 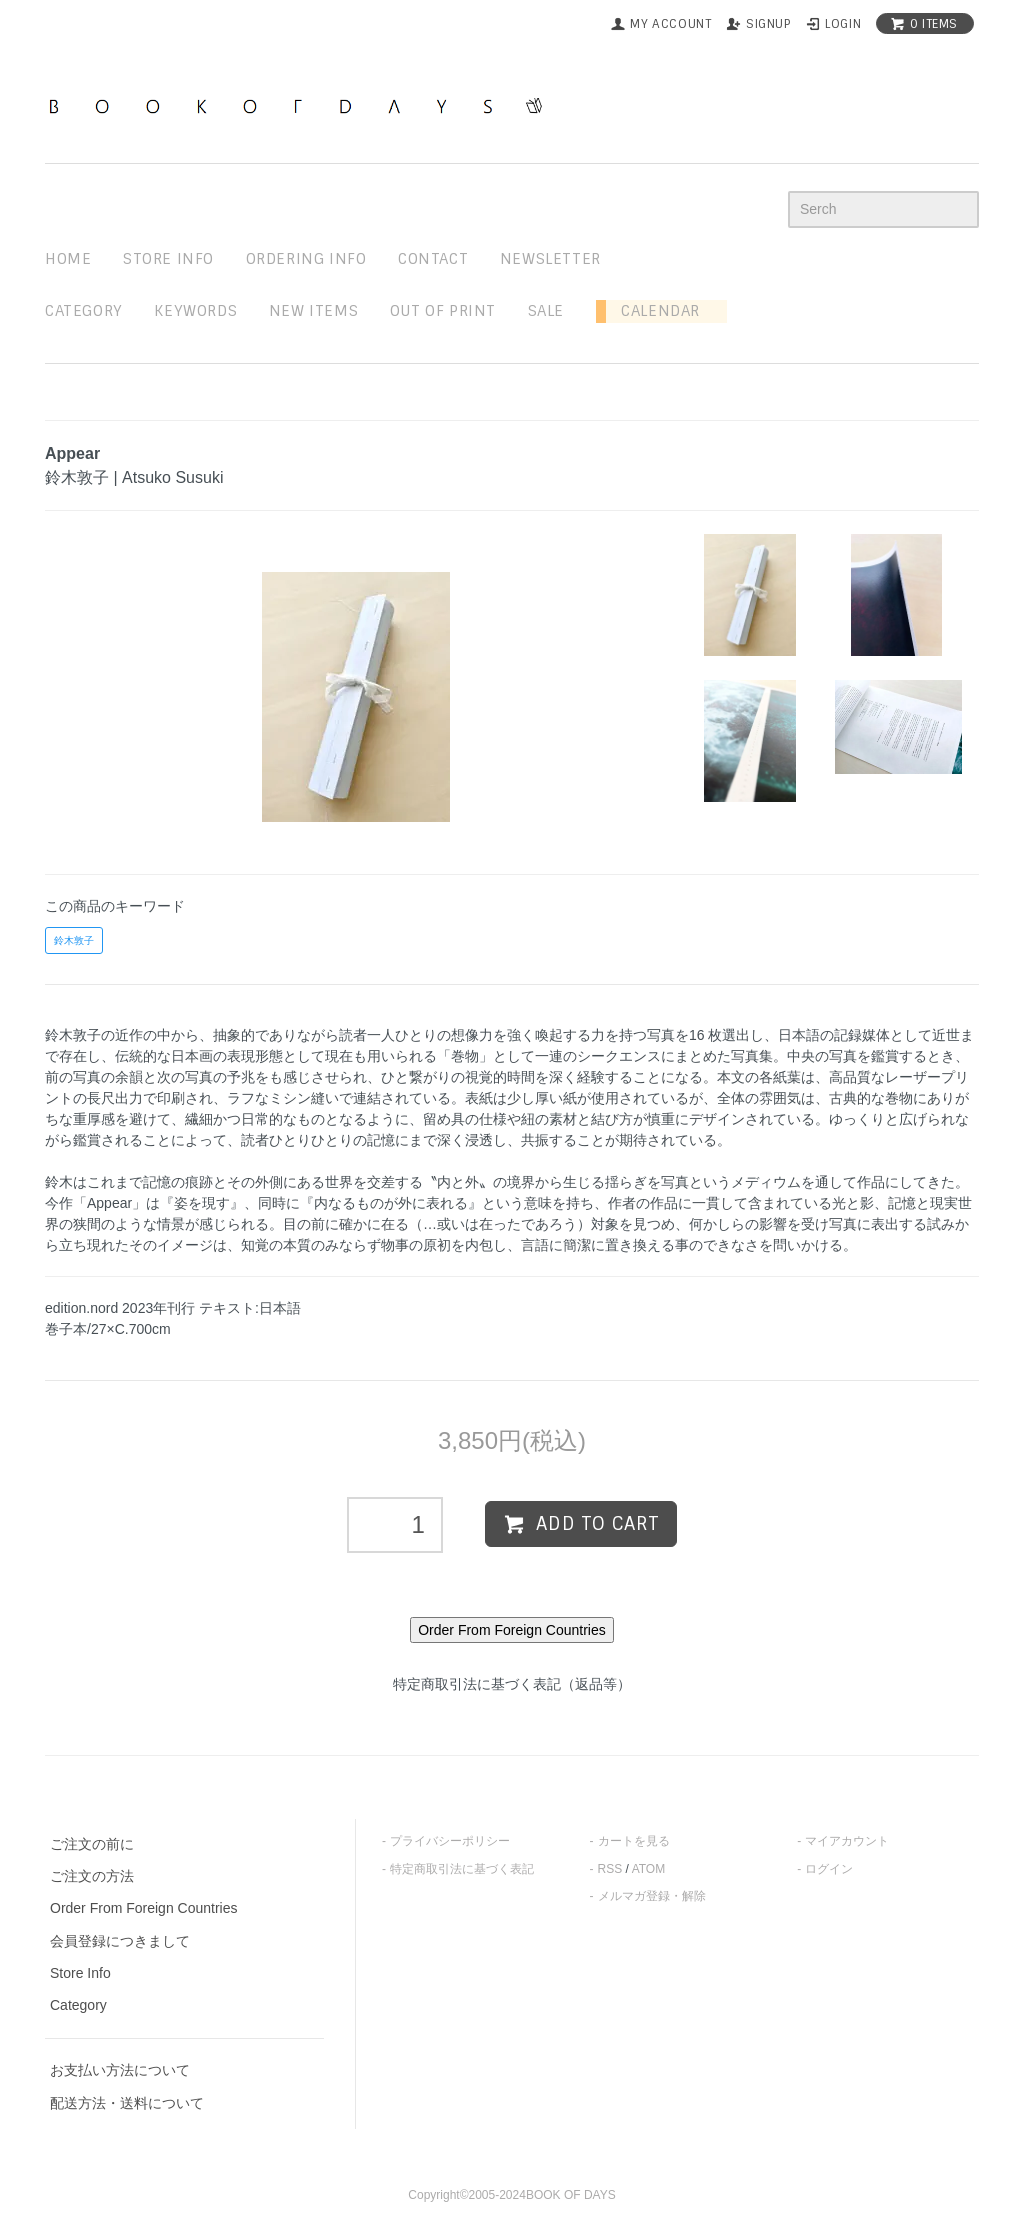 I want to click on sale, so click(x=546, y=311).